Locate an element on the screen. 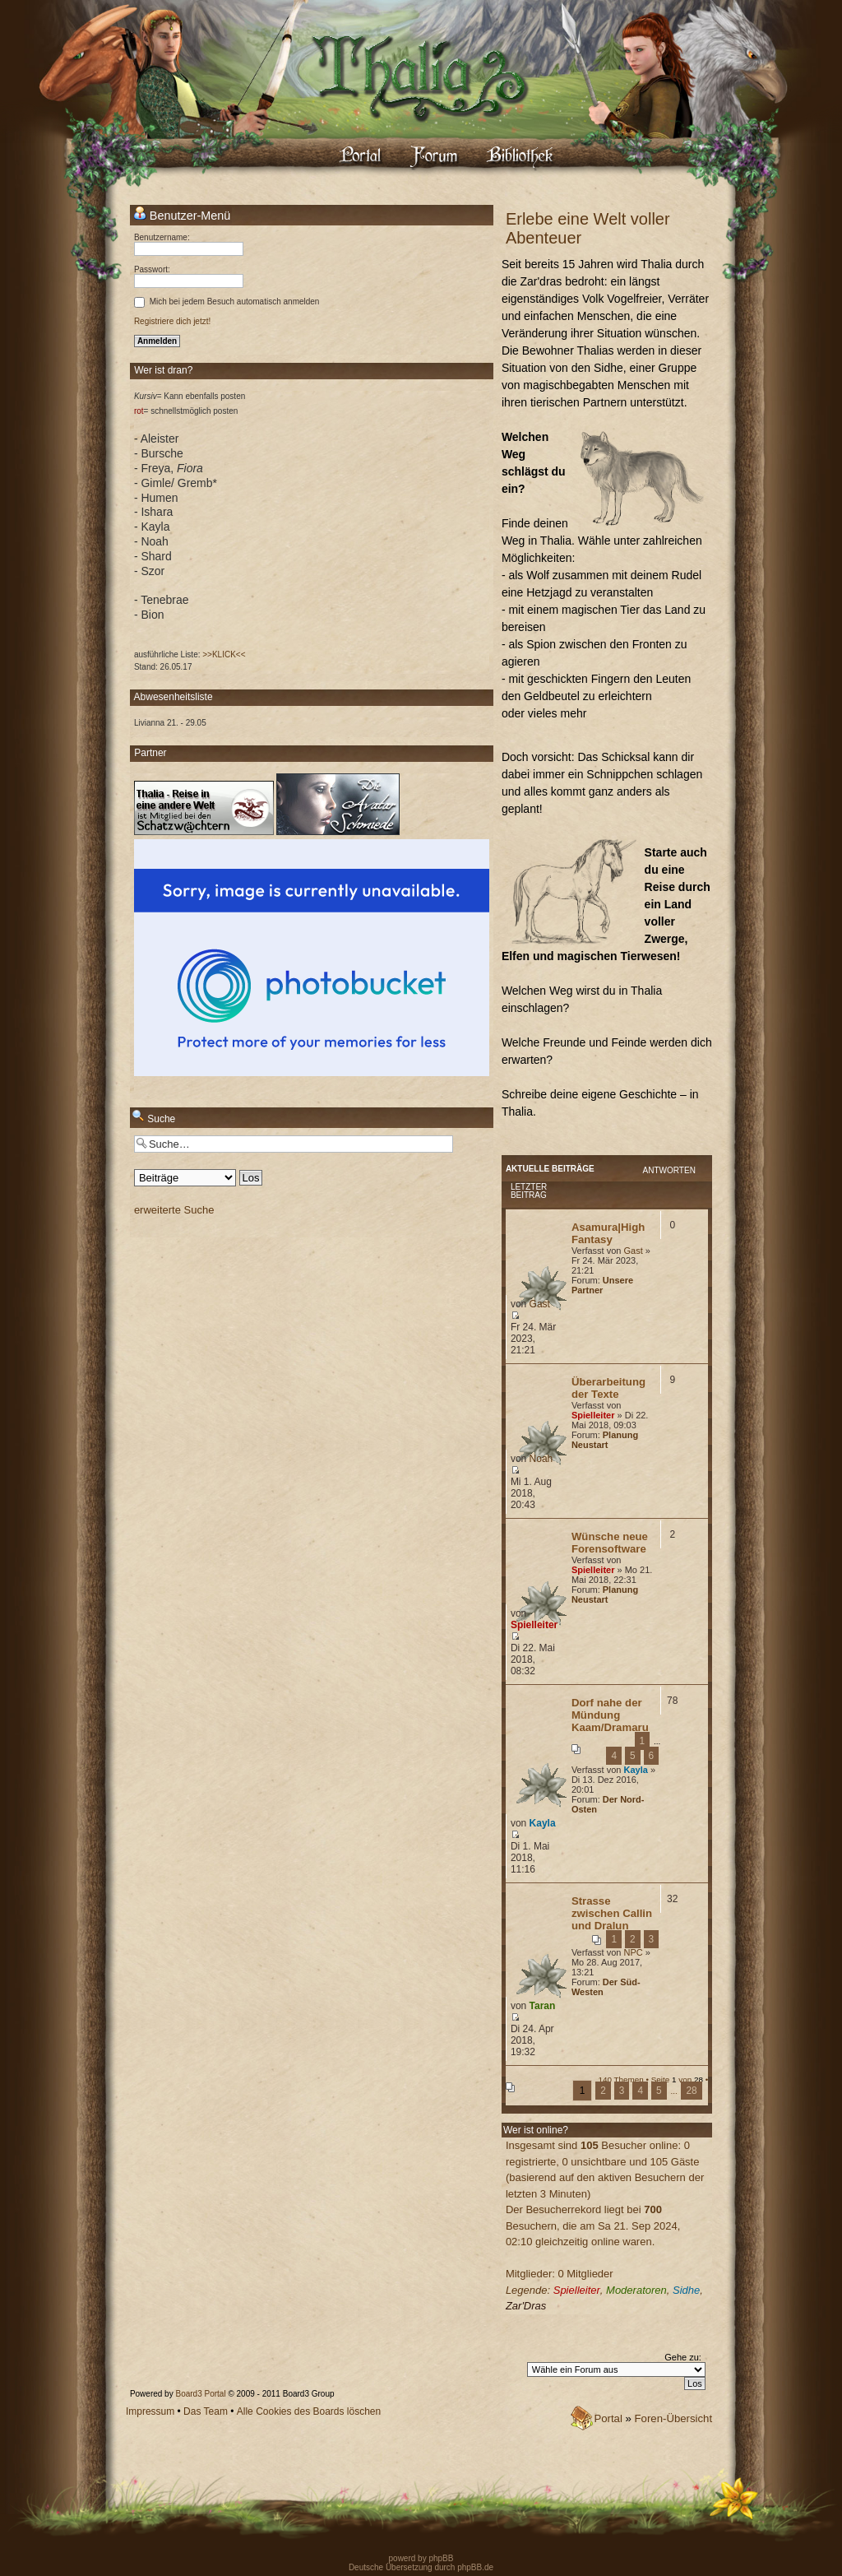 Image resolution: width=842 pixels, height=2576 pixels. Zar'Dras is located at coordinates (526, 2306).